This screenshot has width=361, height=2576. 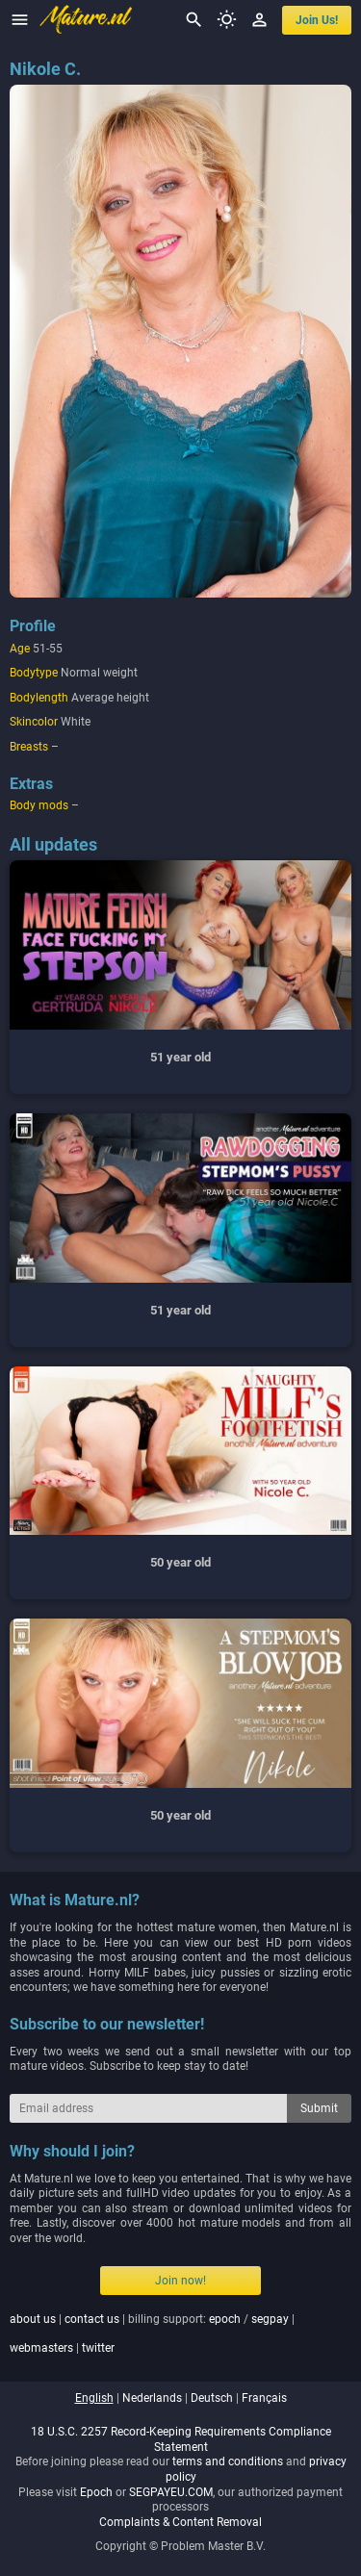 I want to click on Join now!, so click(x=180, y=2280).